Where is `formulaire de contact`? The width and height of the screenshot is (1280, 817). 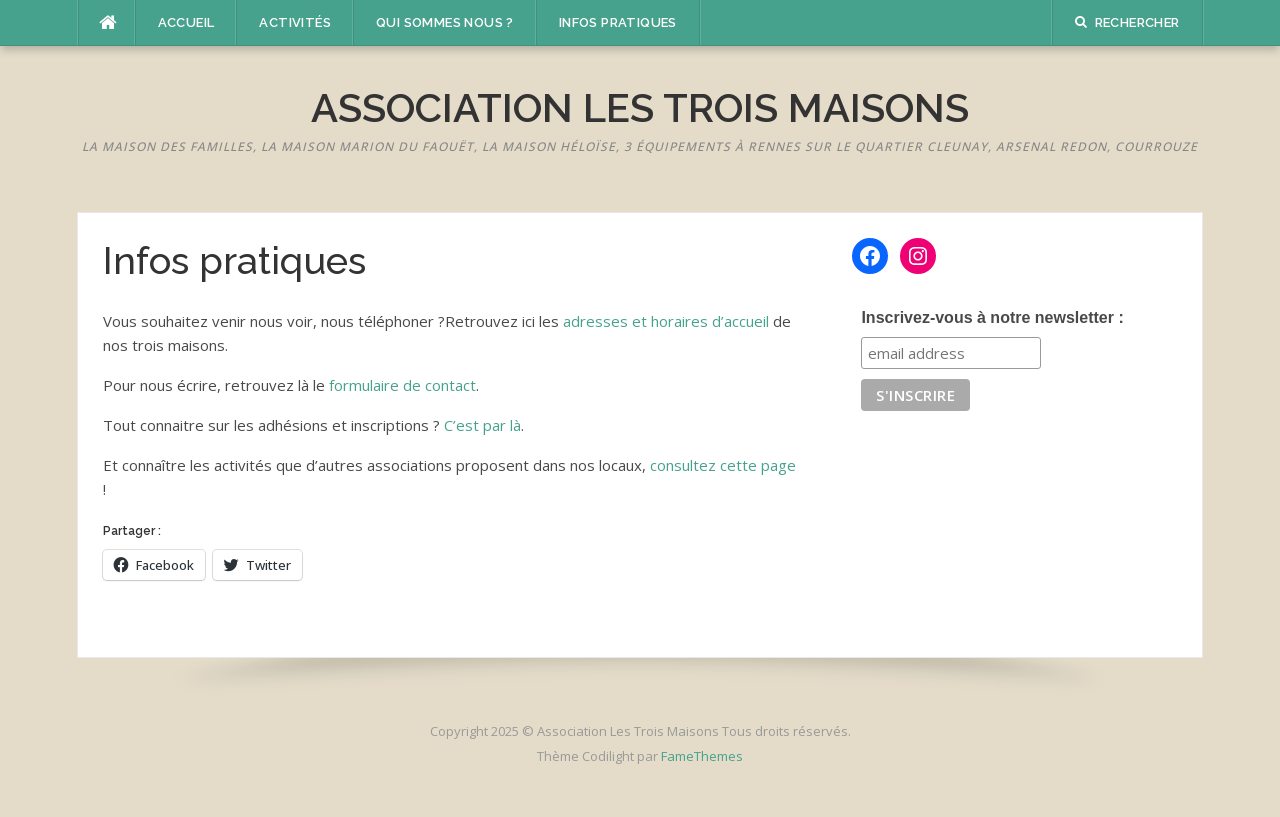 formulaire de contact is located at coordinates (402, 385).